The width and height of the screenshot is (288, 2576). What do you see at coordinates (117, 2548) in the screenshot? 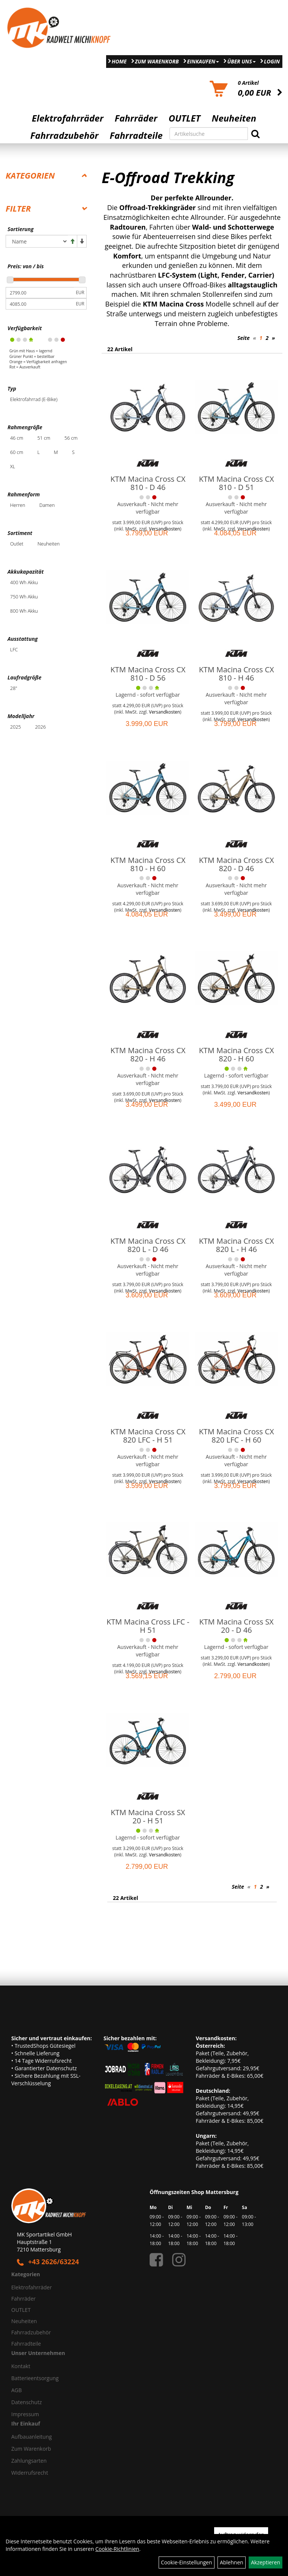
I see `Cookie-Richtlinien` at bounding box center [117, 2548].